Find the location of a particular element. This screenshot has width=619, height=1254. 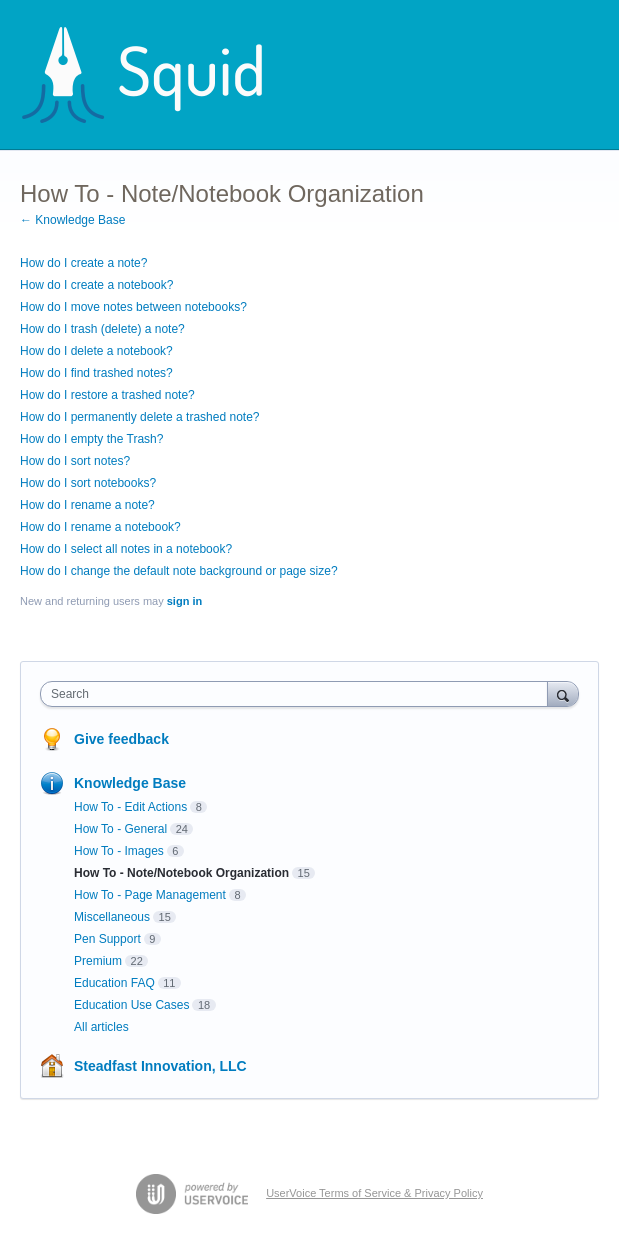

How do I trash (delete) a note? is located at coordinates (102, 329).